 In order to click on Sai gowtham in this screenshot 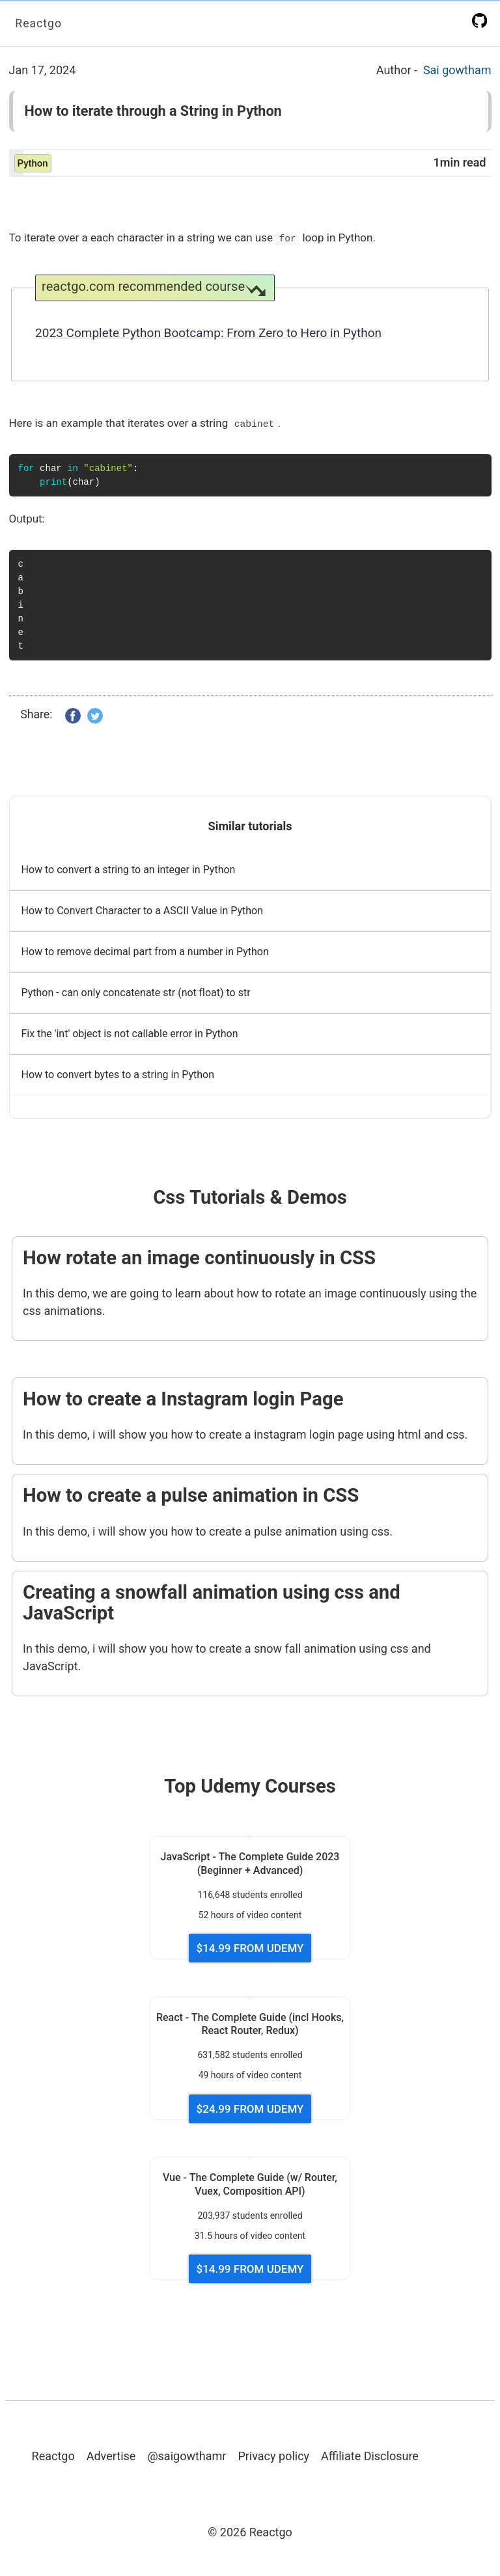, I will do `click(457, 70)`.